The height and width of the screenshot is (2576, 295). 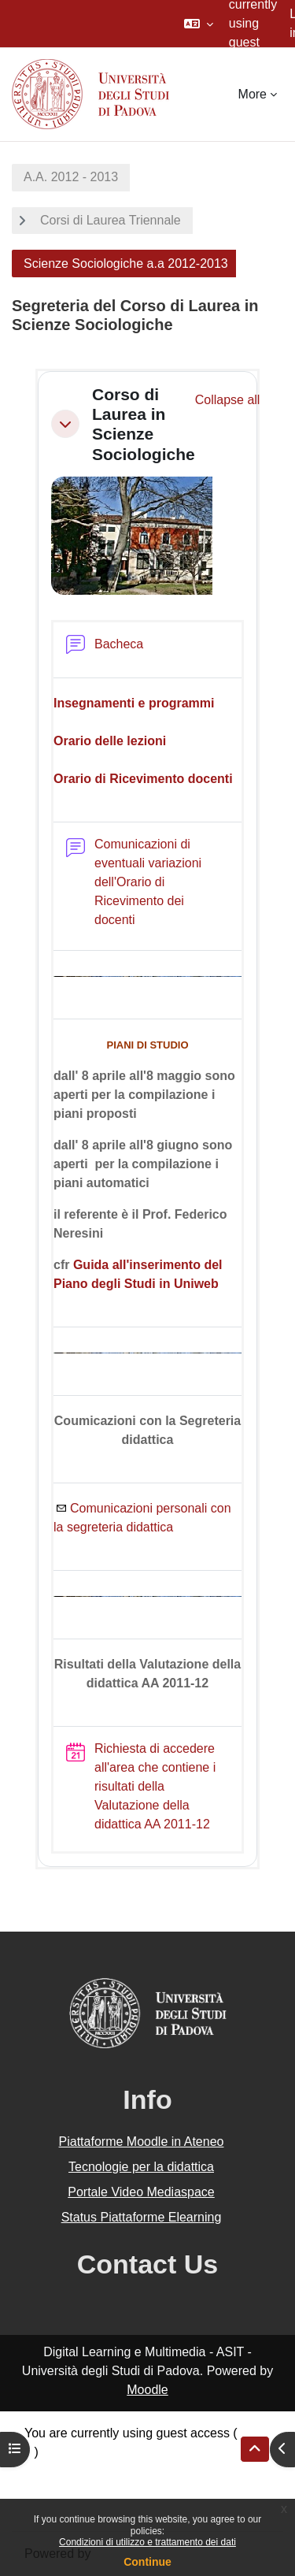 What do you see at coordinates (147, 2562) in the screenshot?
I see `Continue` at bounding box center [147, 2562].